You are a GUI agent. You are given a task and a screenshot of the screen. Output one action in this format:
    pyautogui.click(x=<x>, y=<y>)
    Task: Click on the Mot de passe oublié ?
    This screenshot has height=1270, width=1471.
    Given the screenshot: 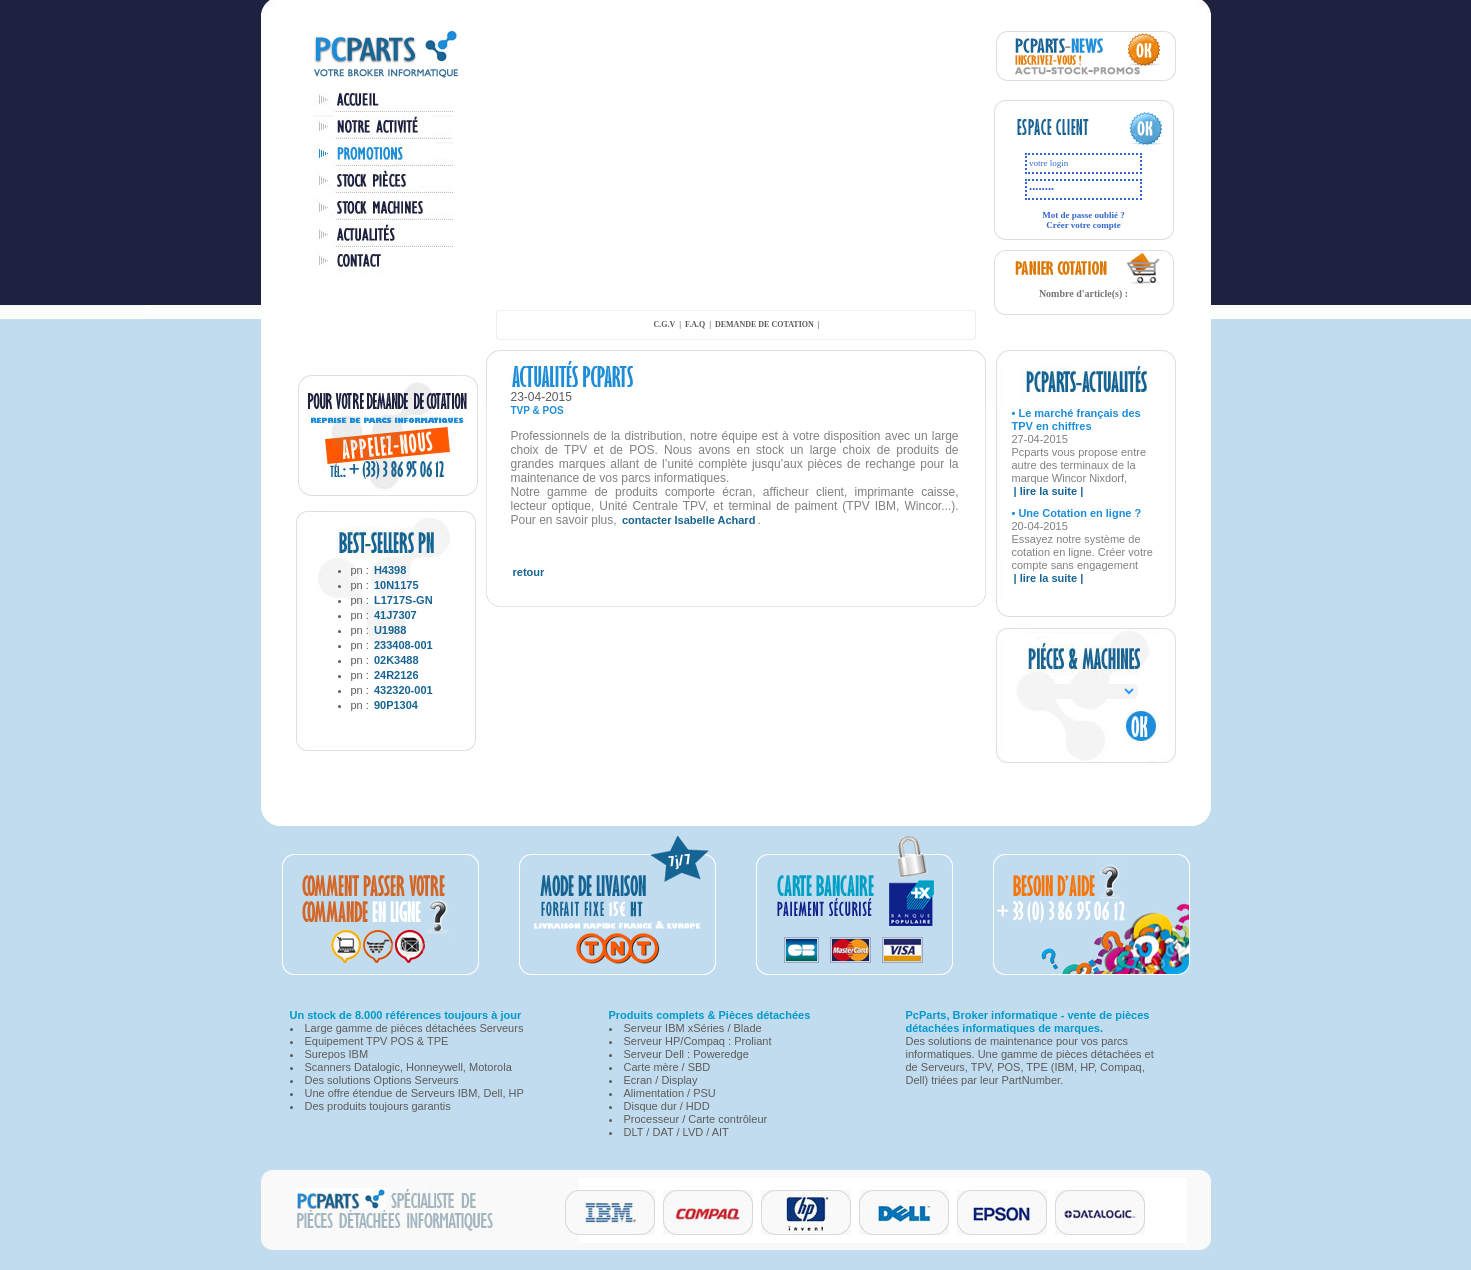 What is the action you would take?
    pyautogui.click(x=1083, y=215)
    